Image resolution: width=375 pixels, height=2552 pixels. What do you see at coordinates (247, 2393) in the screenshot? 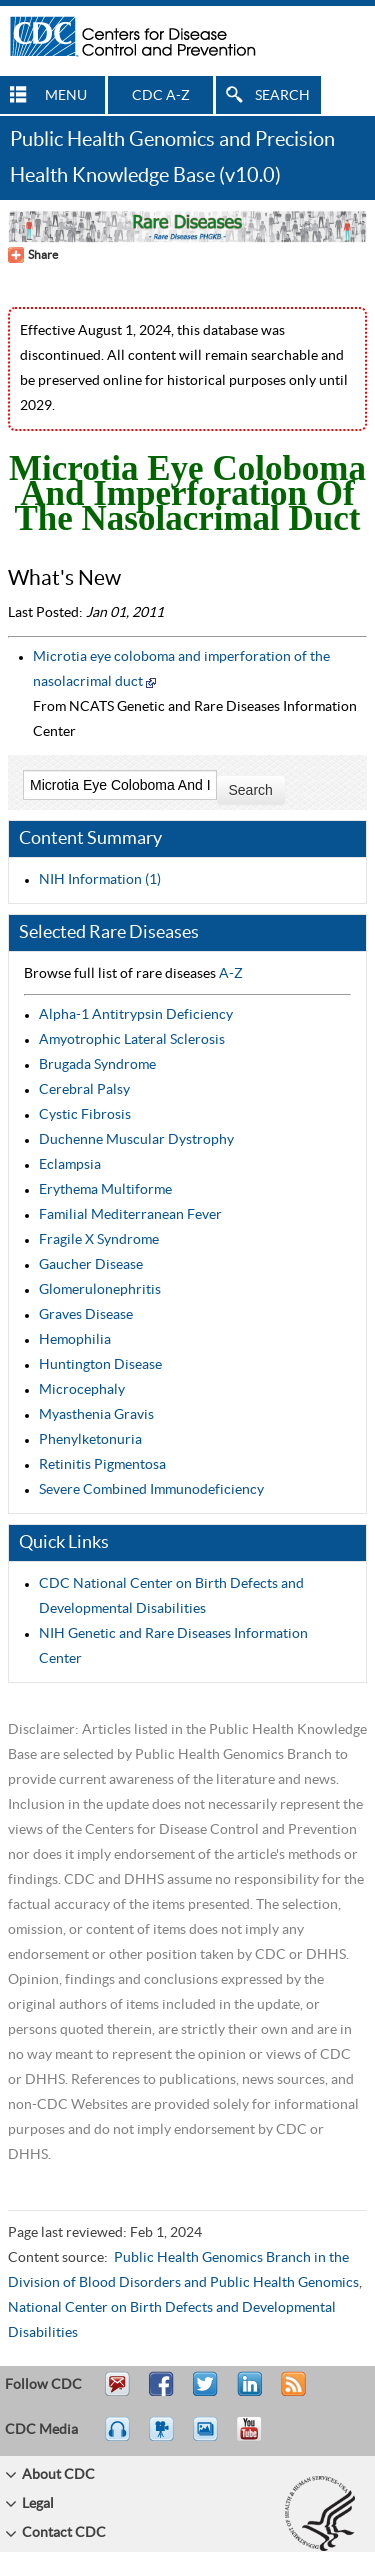
I see `Post` at bounding box center [247, 2393].